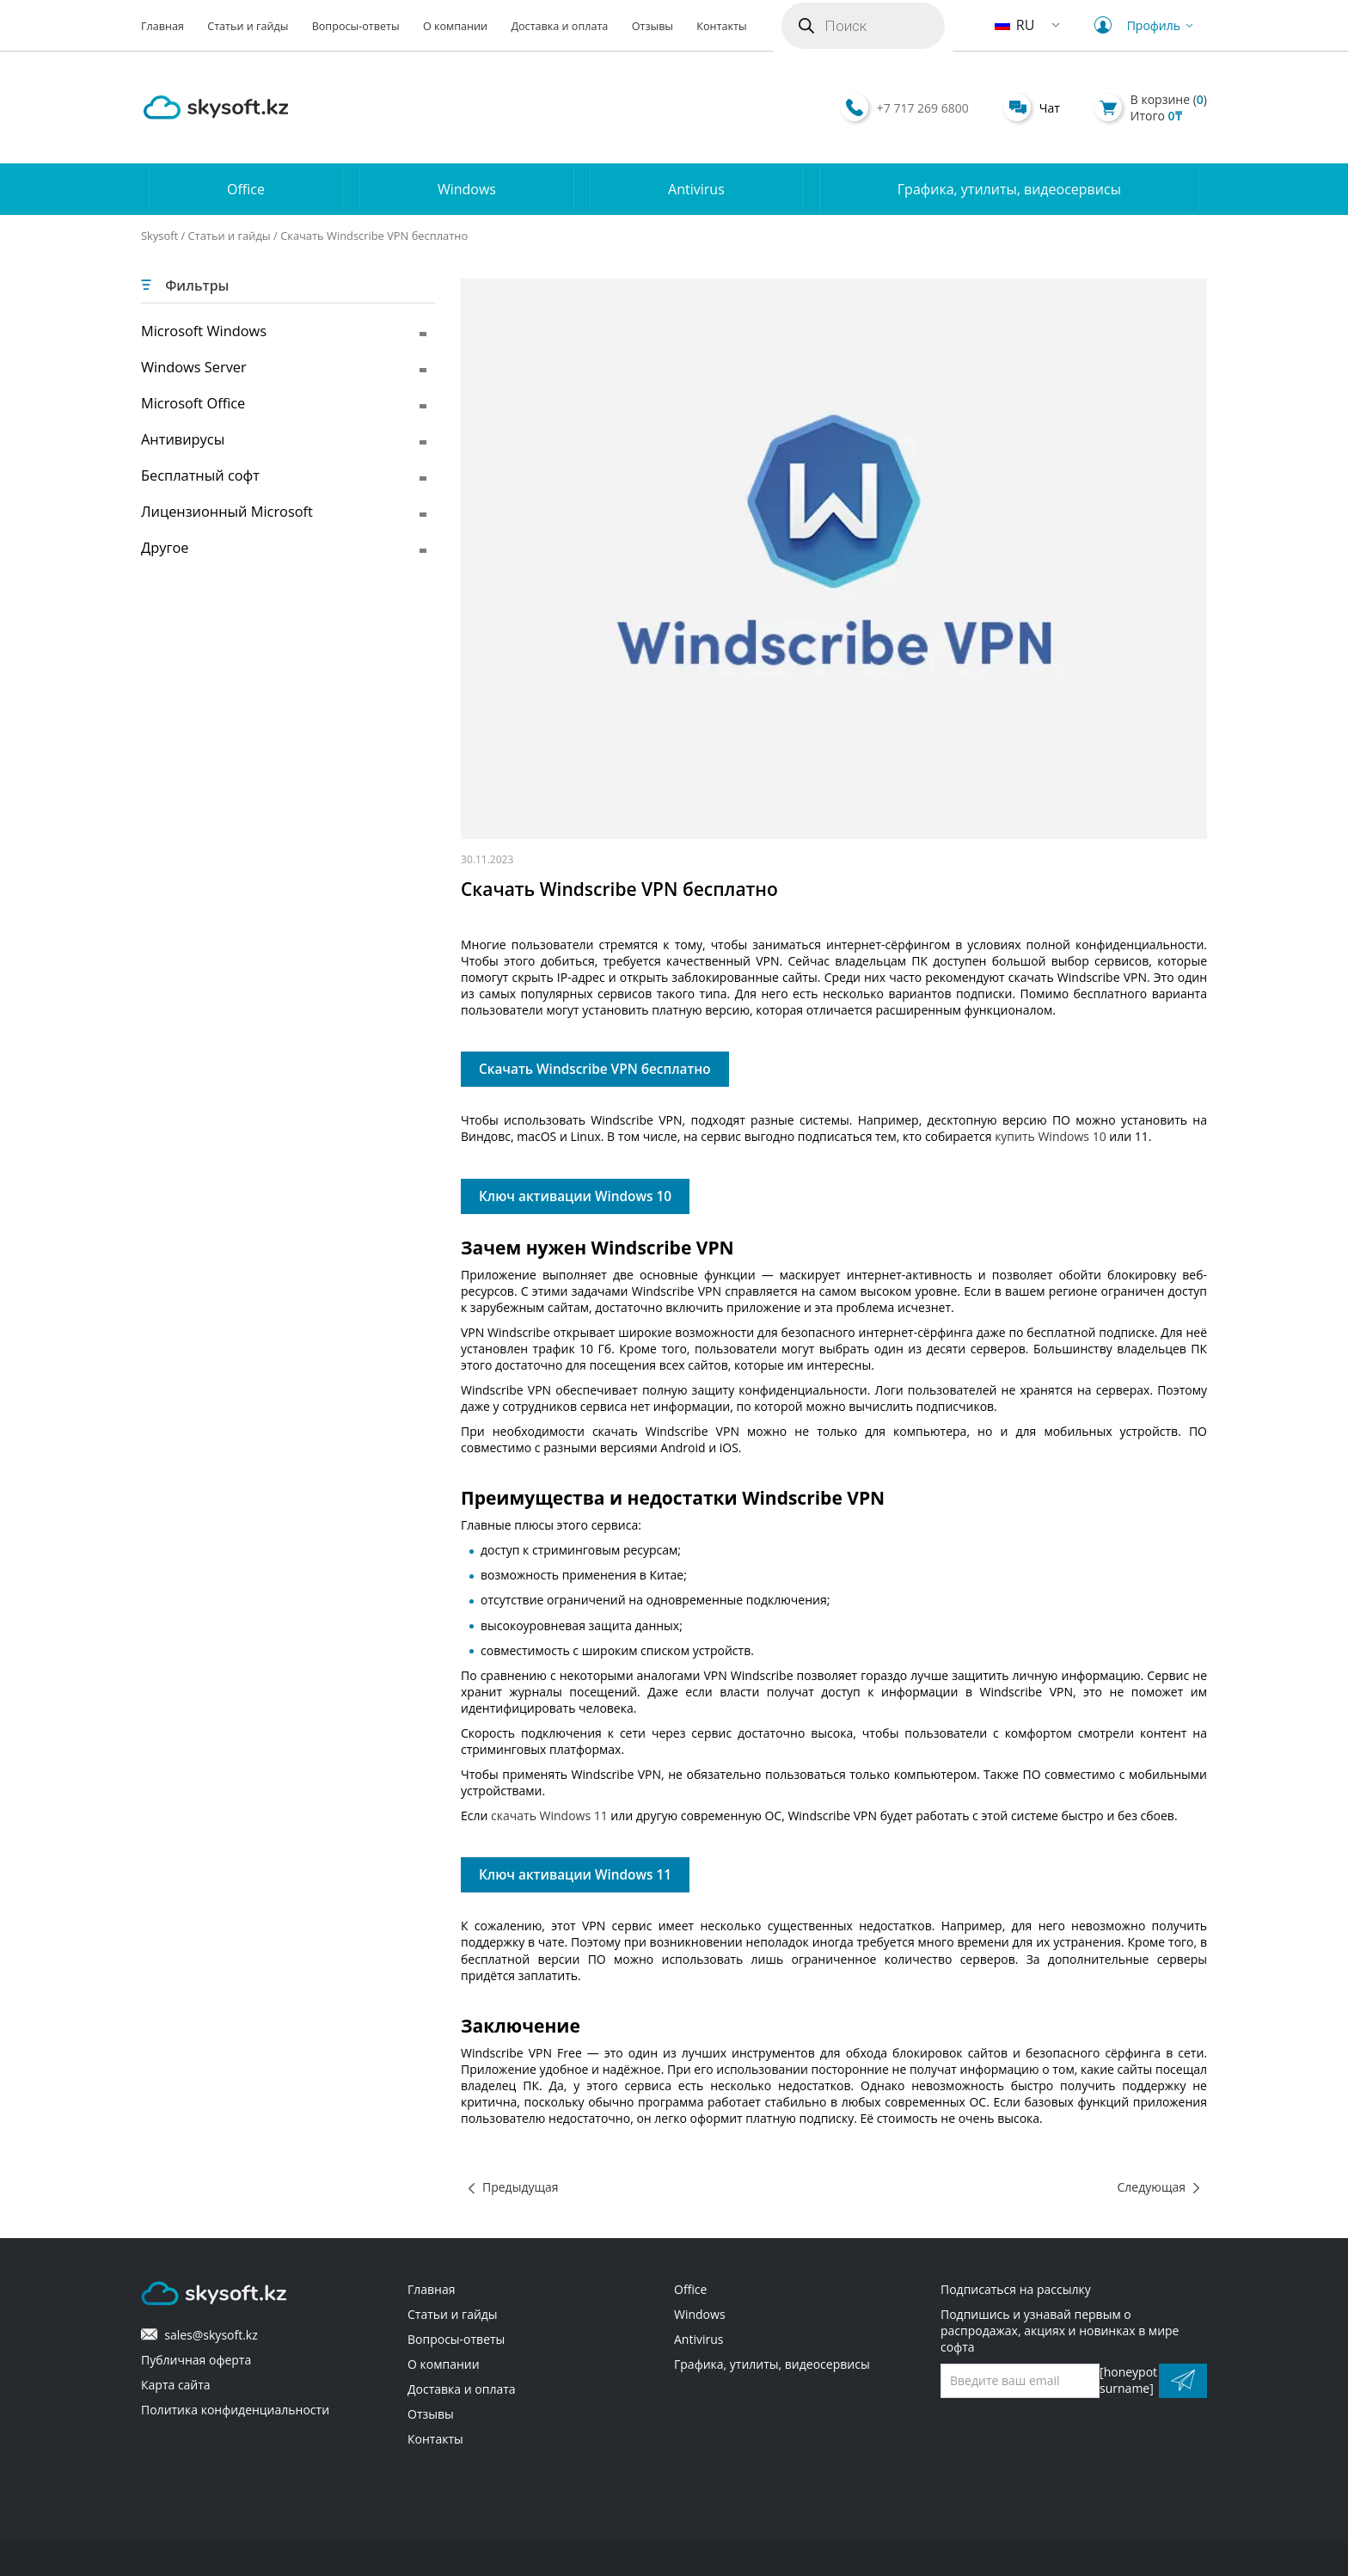  Describe the element at coordinates (559, 26) in the screenshot. I see `Доставка и оплата` at that location.